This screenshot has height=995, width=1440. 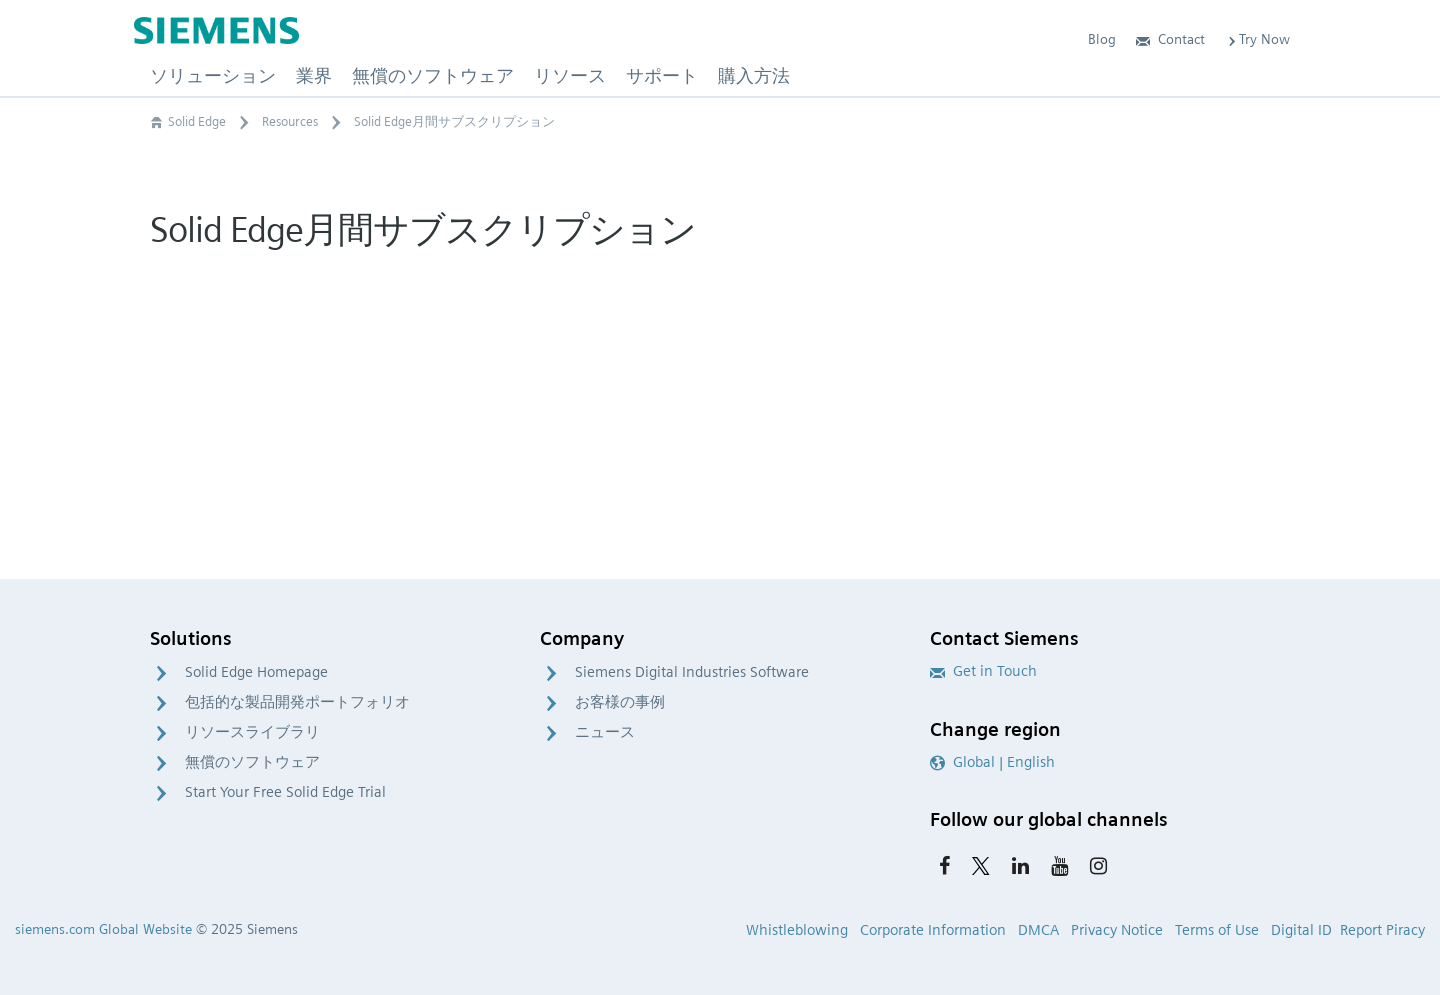 I want to click on Solid Edge Homepage, so click(x=256, y=672).